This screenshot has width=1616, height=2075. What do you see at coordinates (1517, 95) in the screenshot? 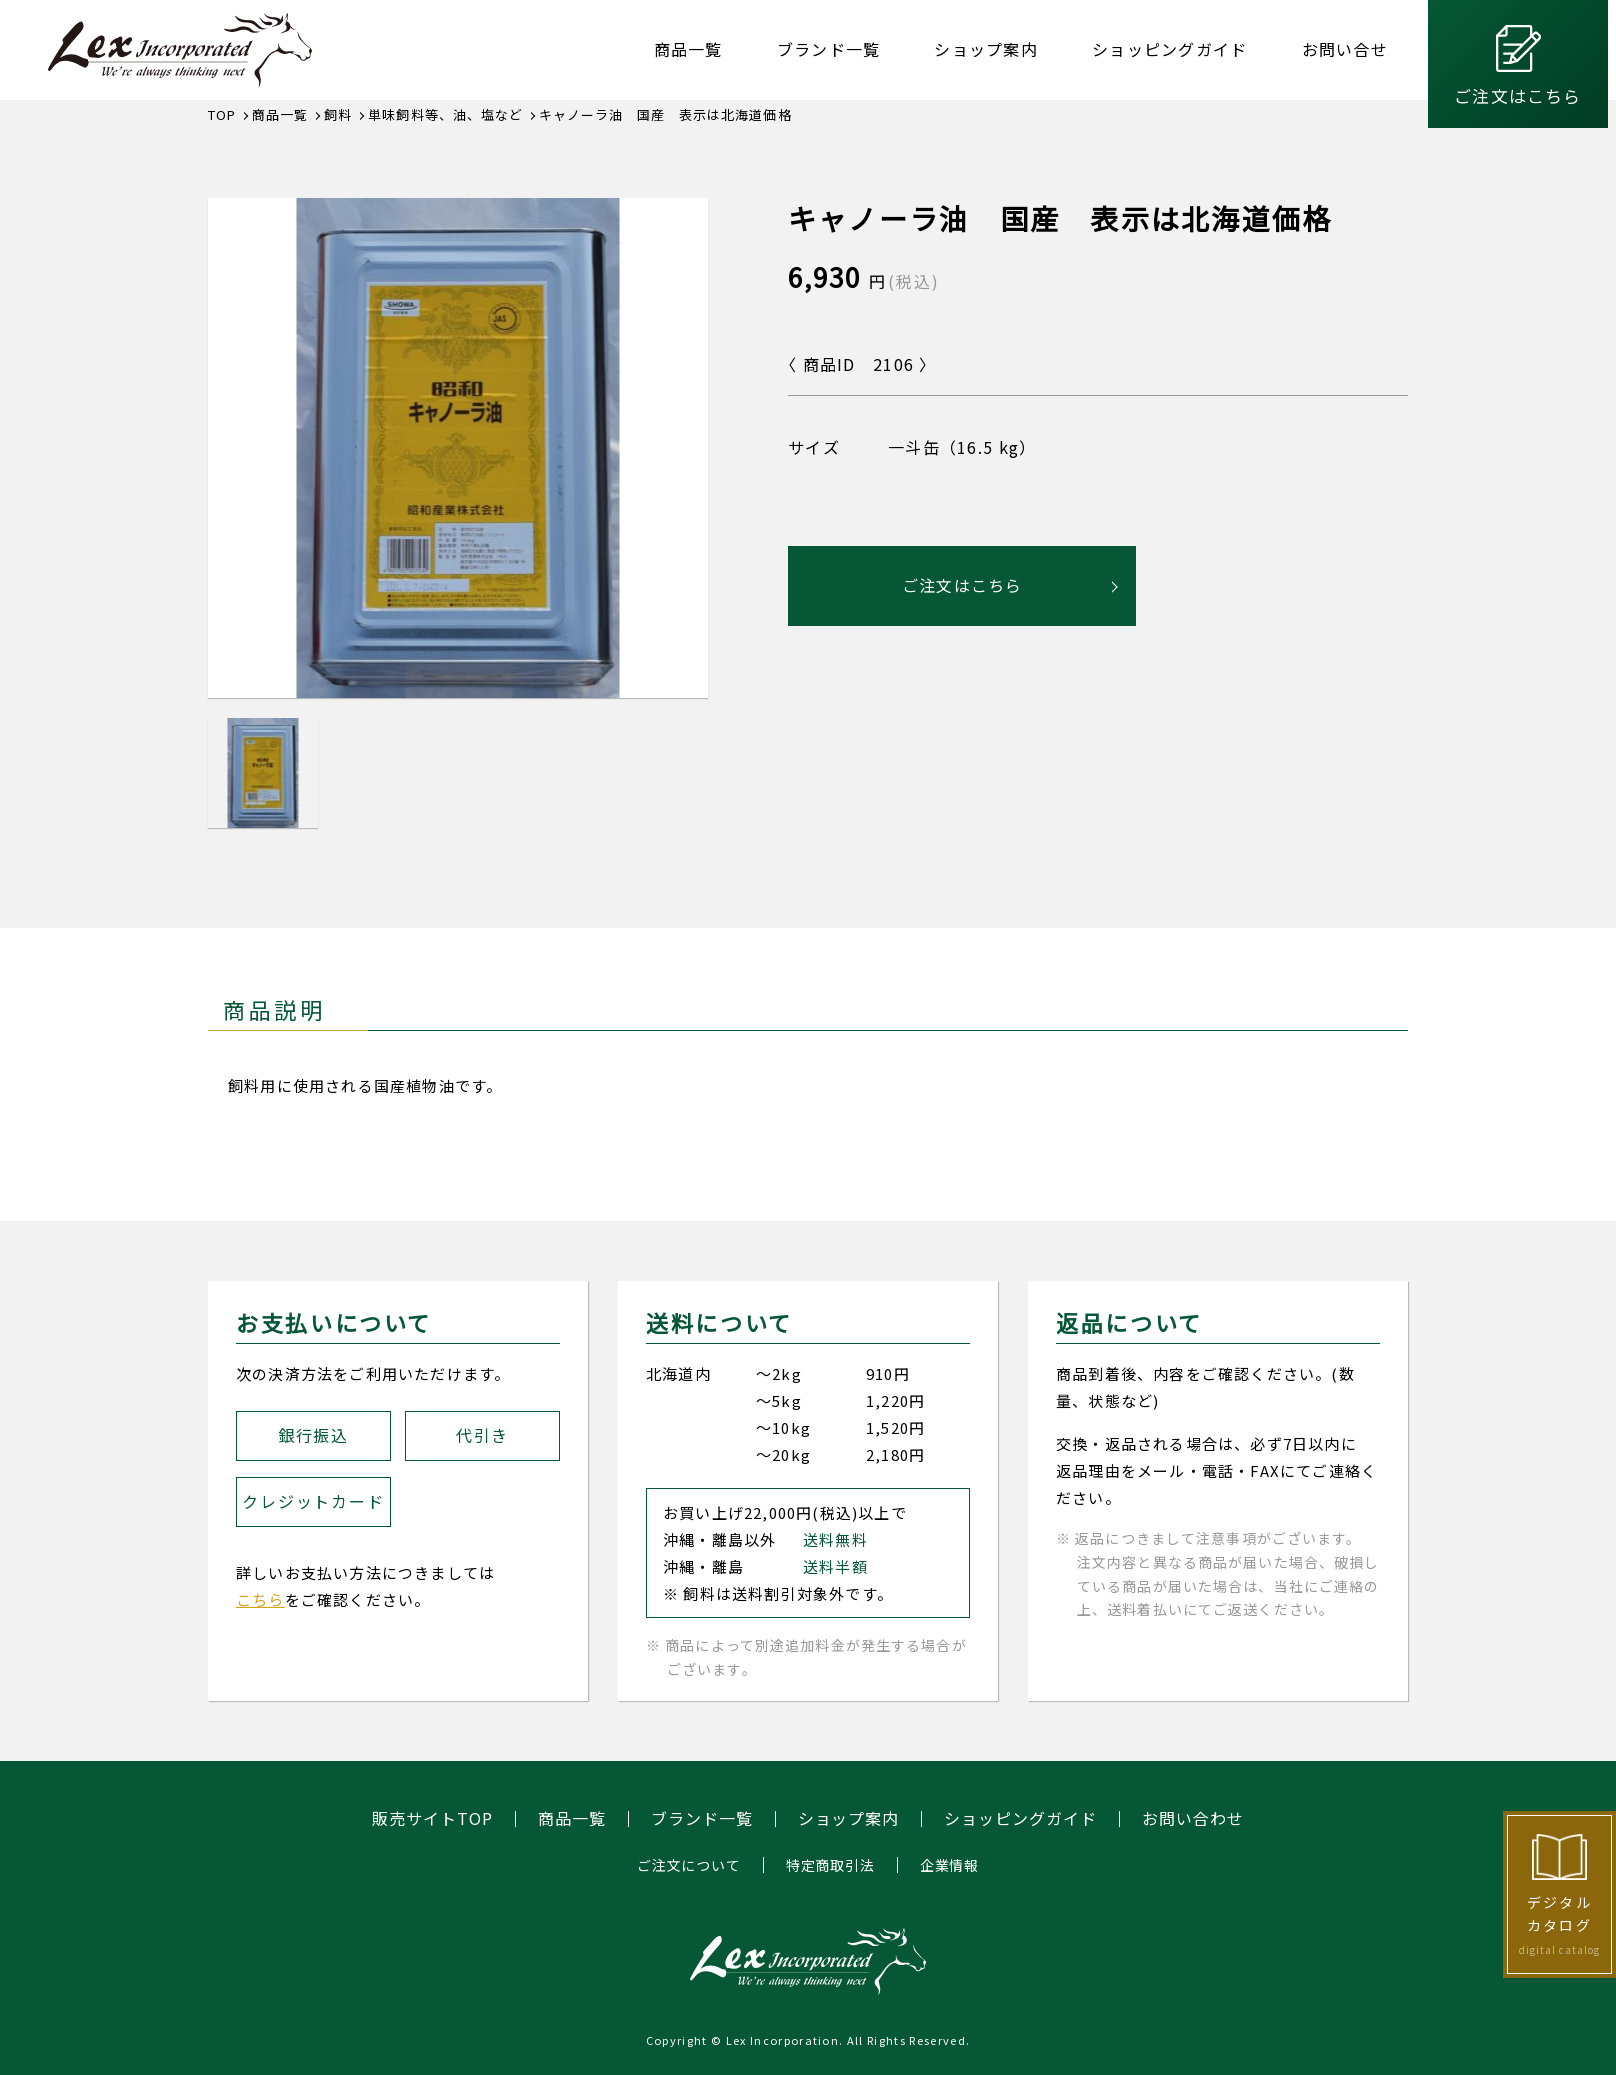
I see `ご注文はこちら` at bounding box center [1517, 95].